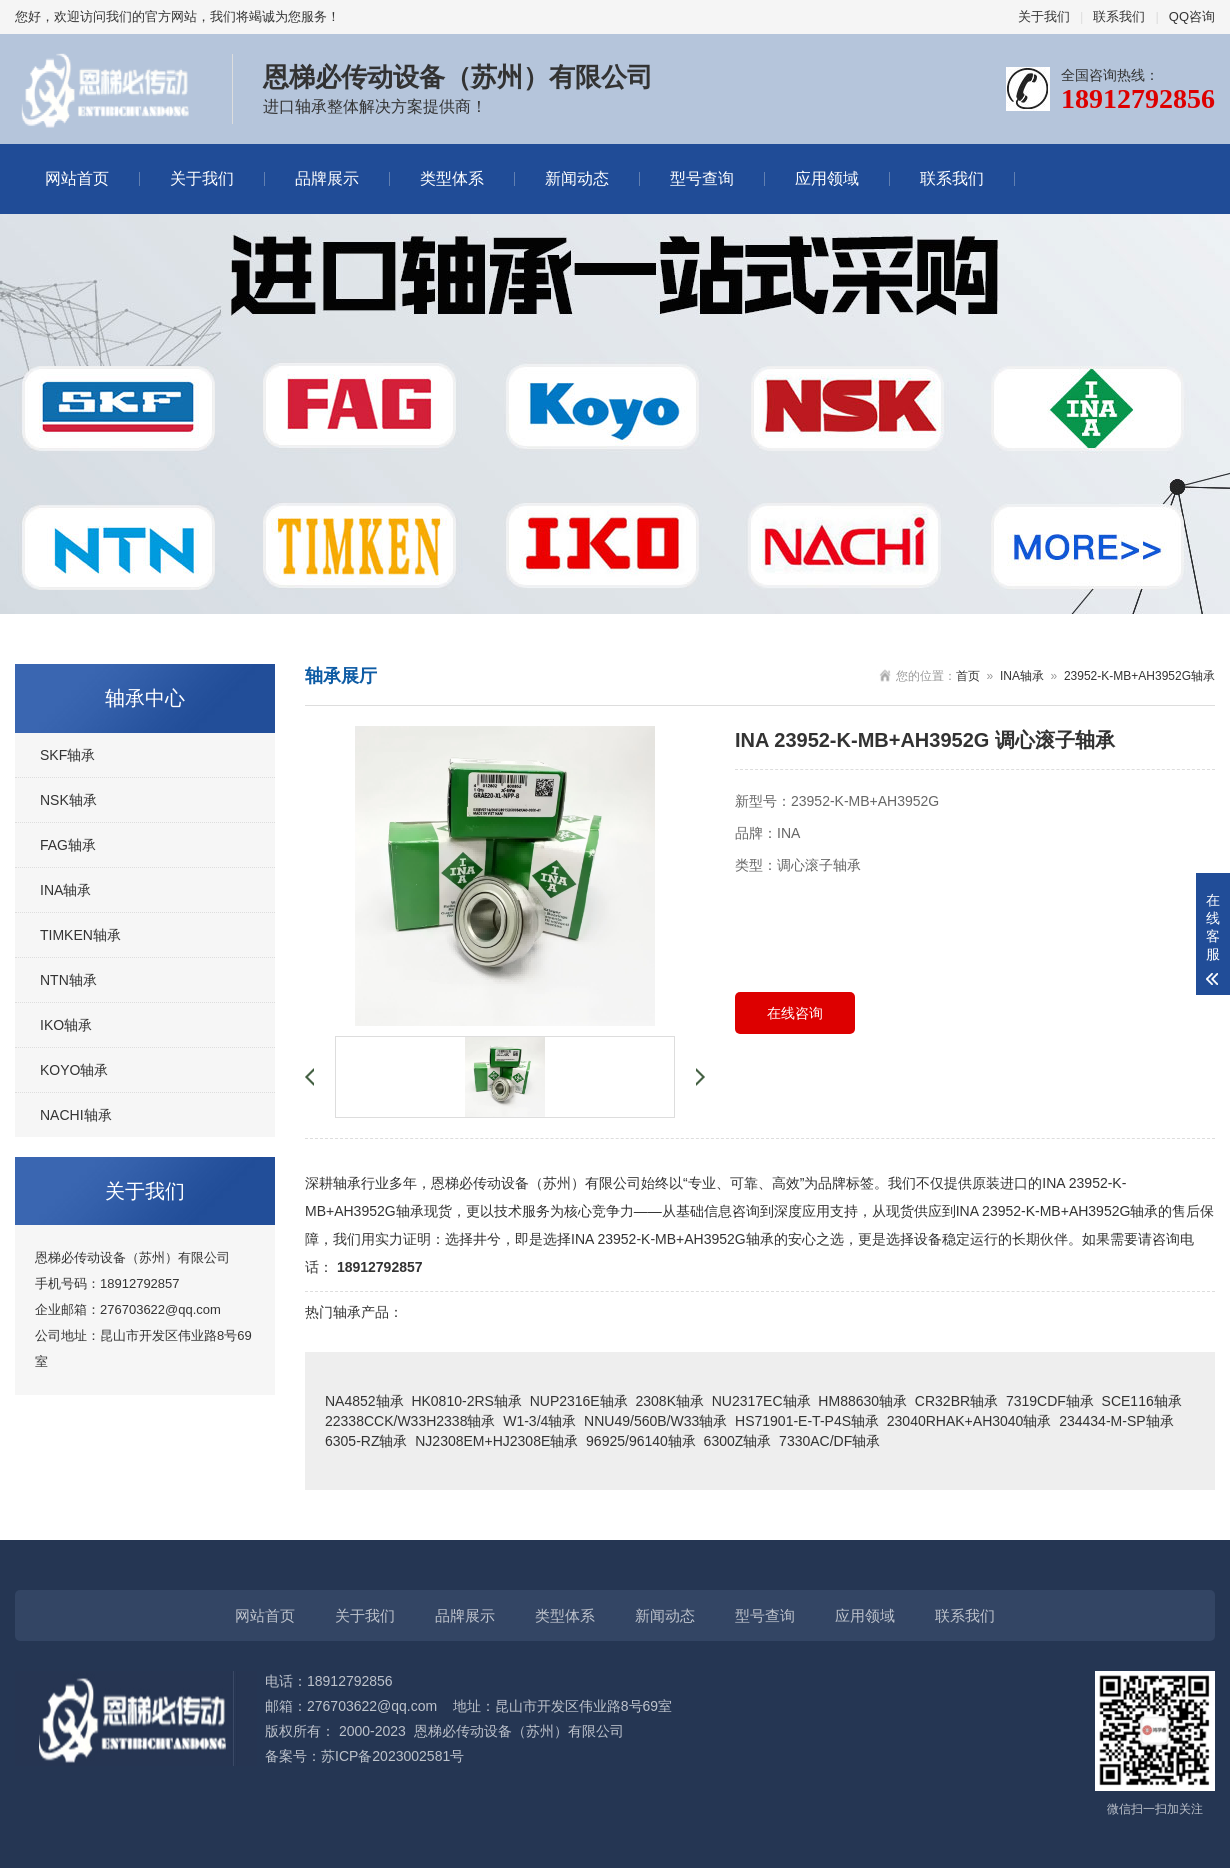 Image resolution: width=1230 pixels, height=1868 pixels. I want to click on 苏ICP备2023002581号, so click(392, 1756).